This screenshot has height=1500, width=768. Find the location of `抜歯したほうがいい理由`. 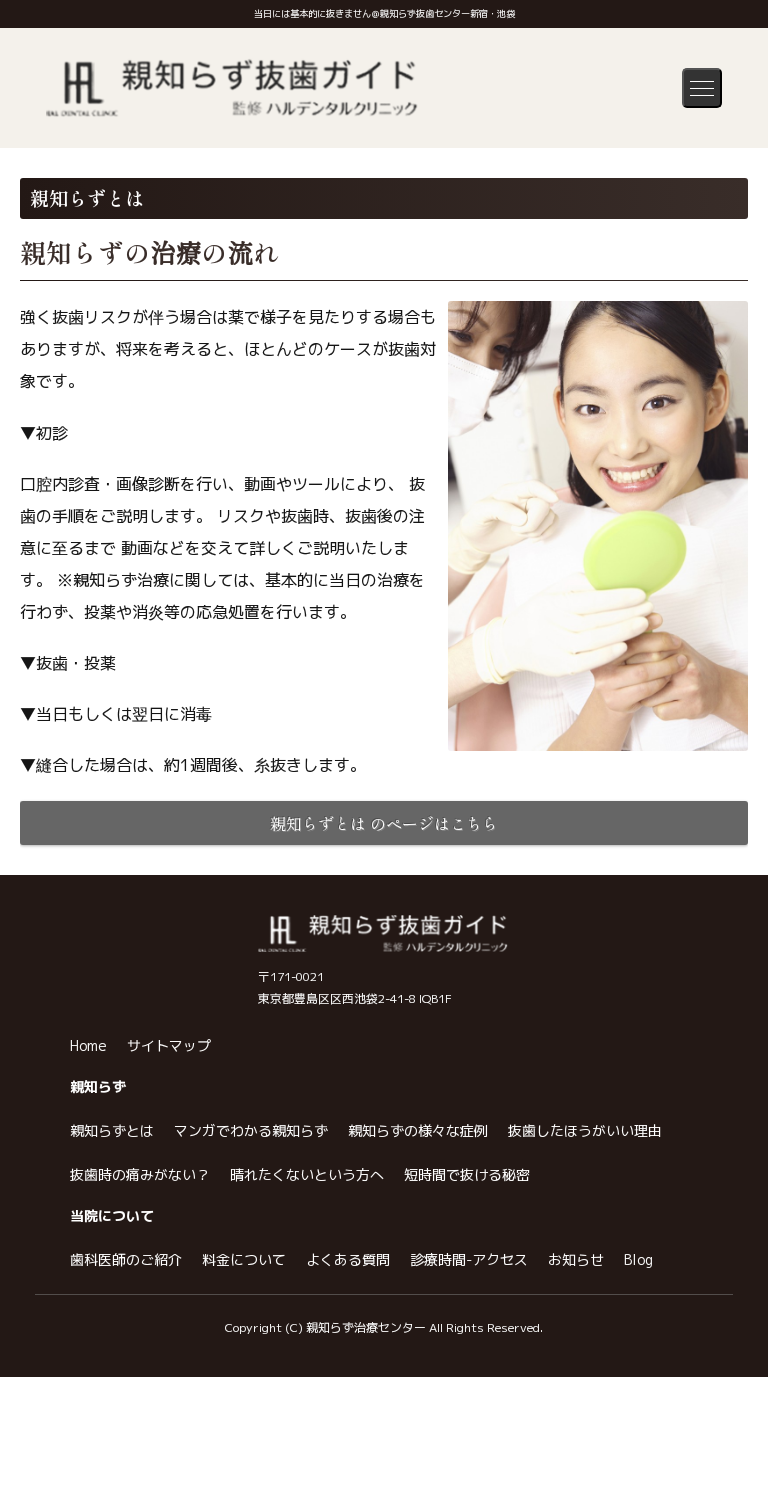

抜歯したほうがいい理由 is located at coordinates (585, 1315).